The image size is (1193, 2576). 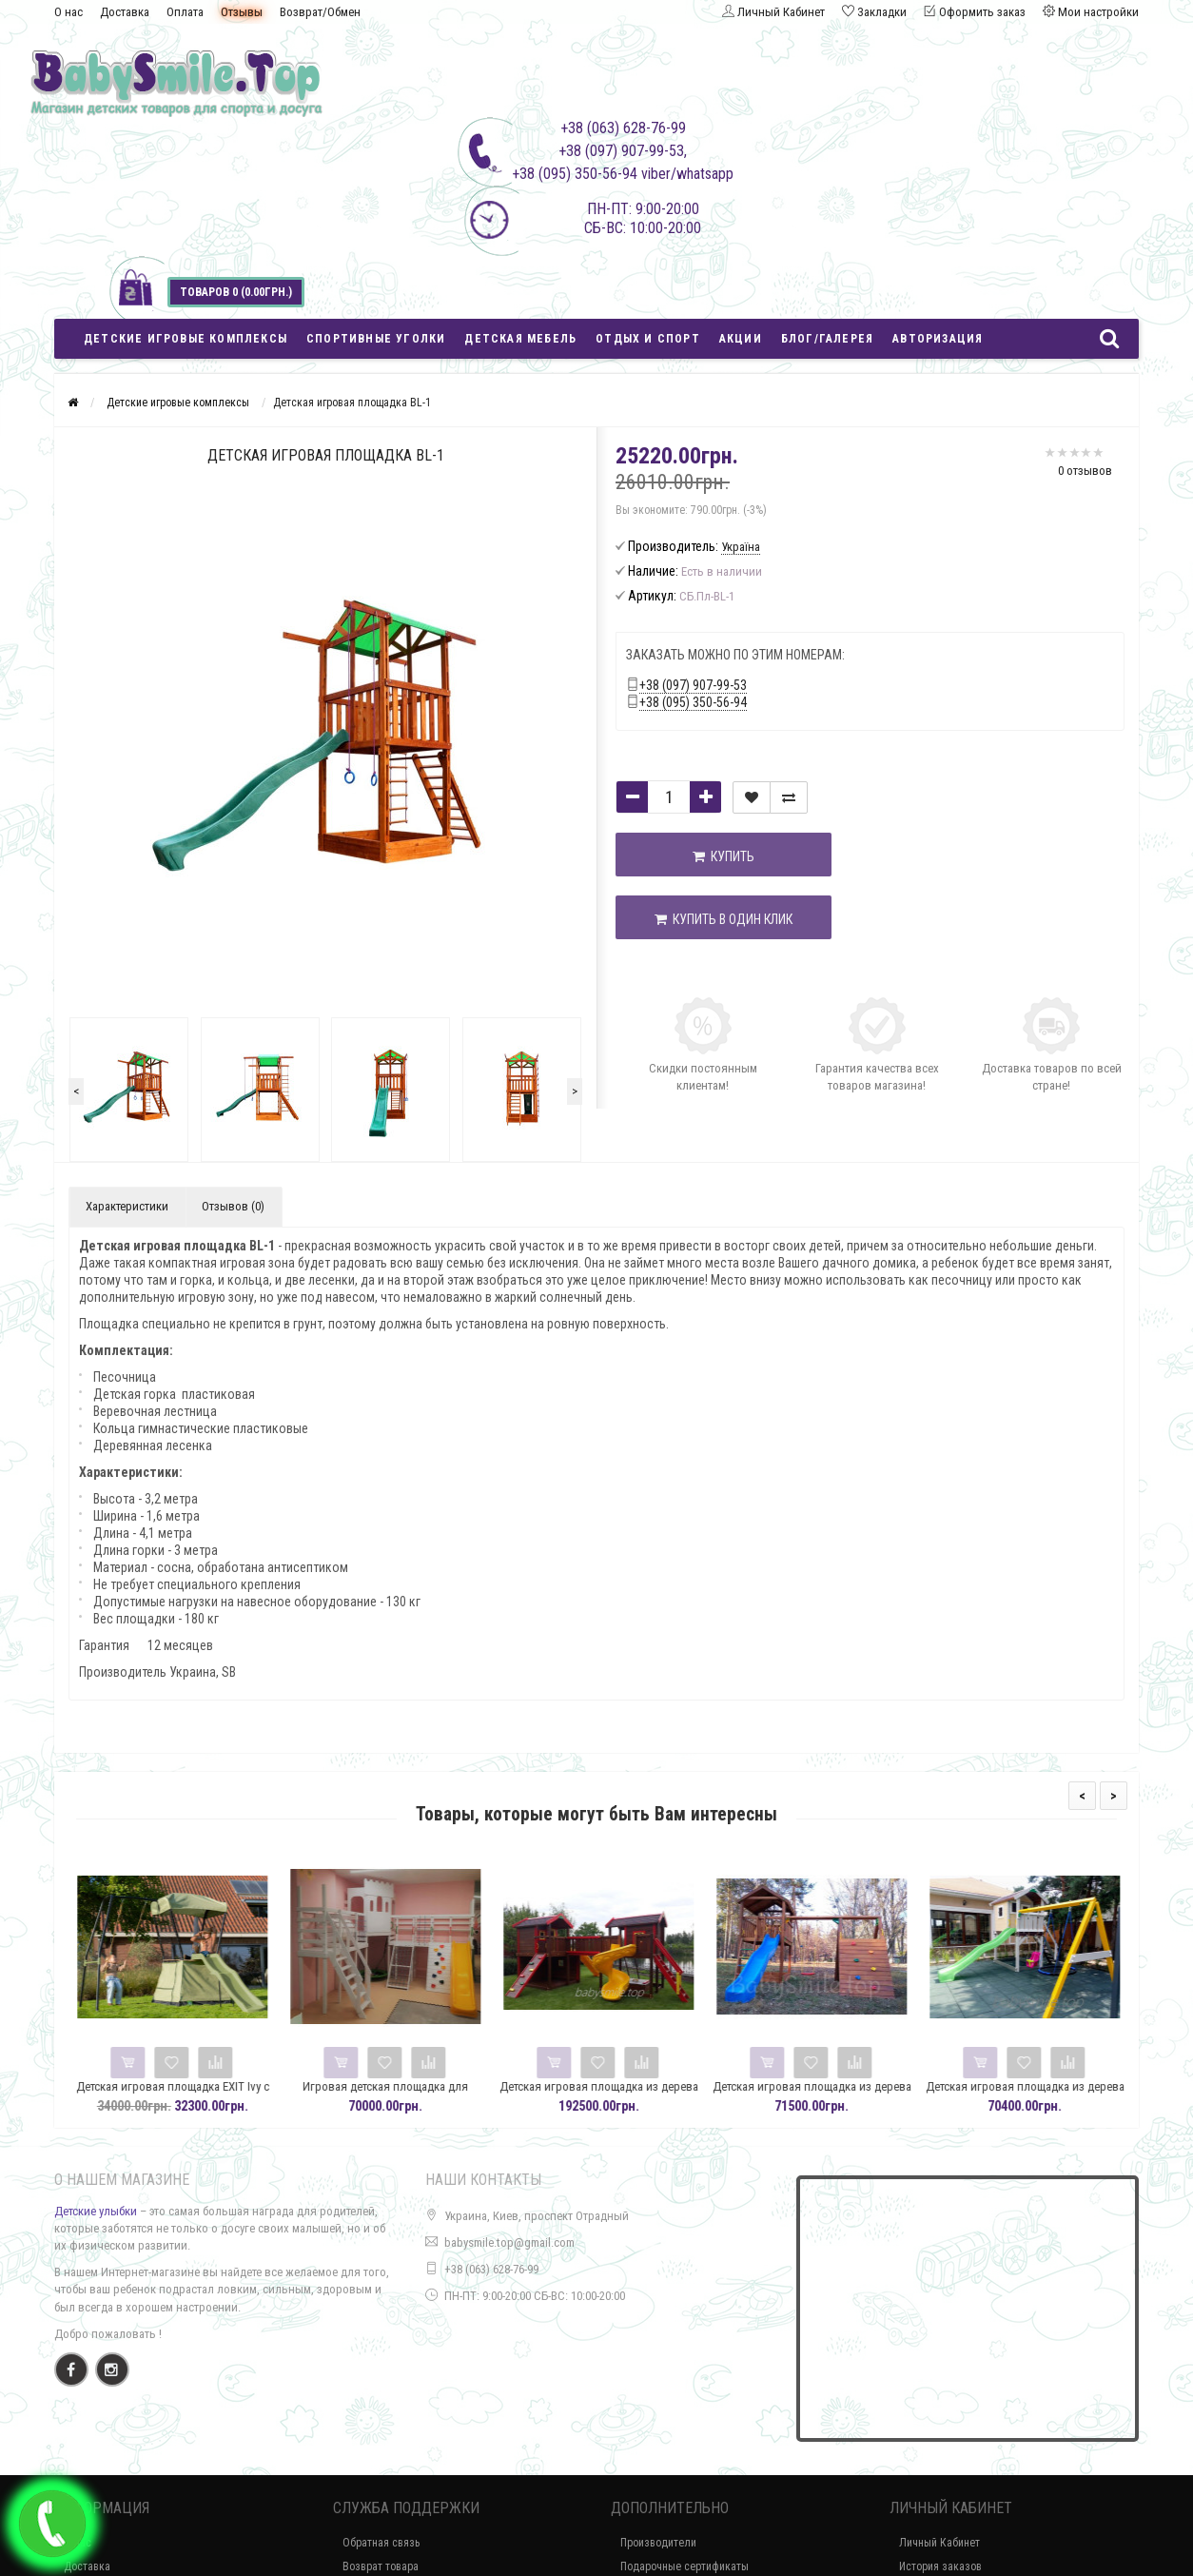 I want to click on babysmile.top@gmail.com, so click(x=509, y=2242).